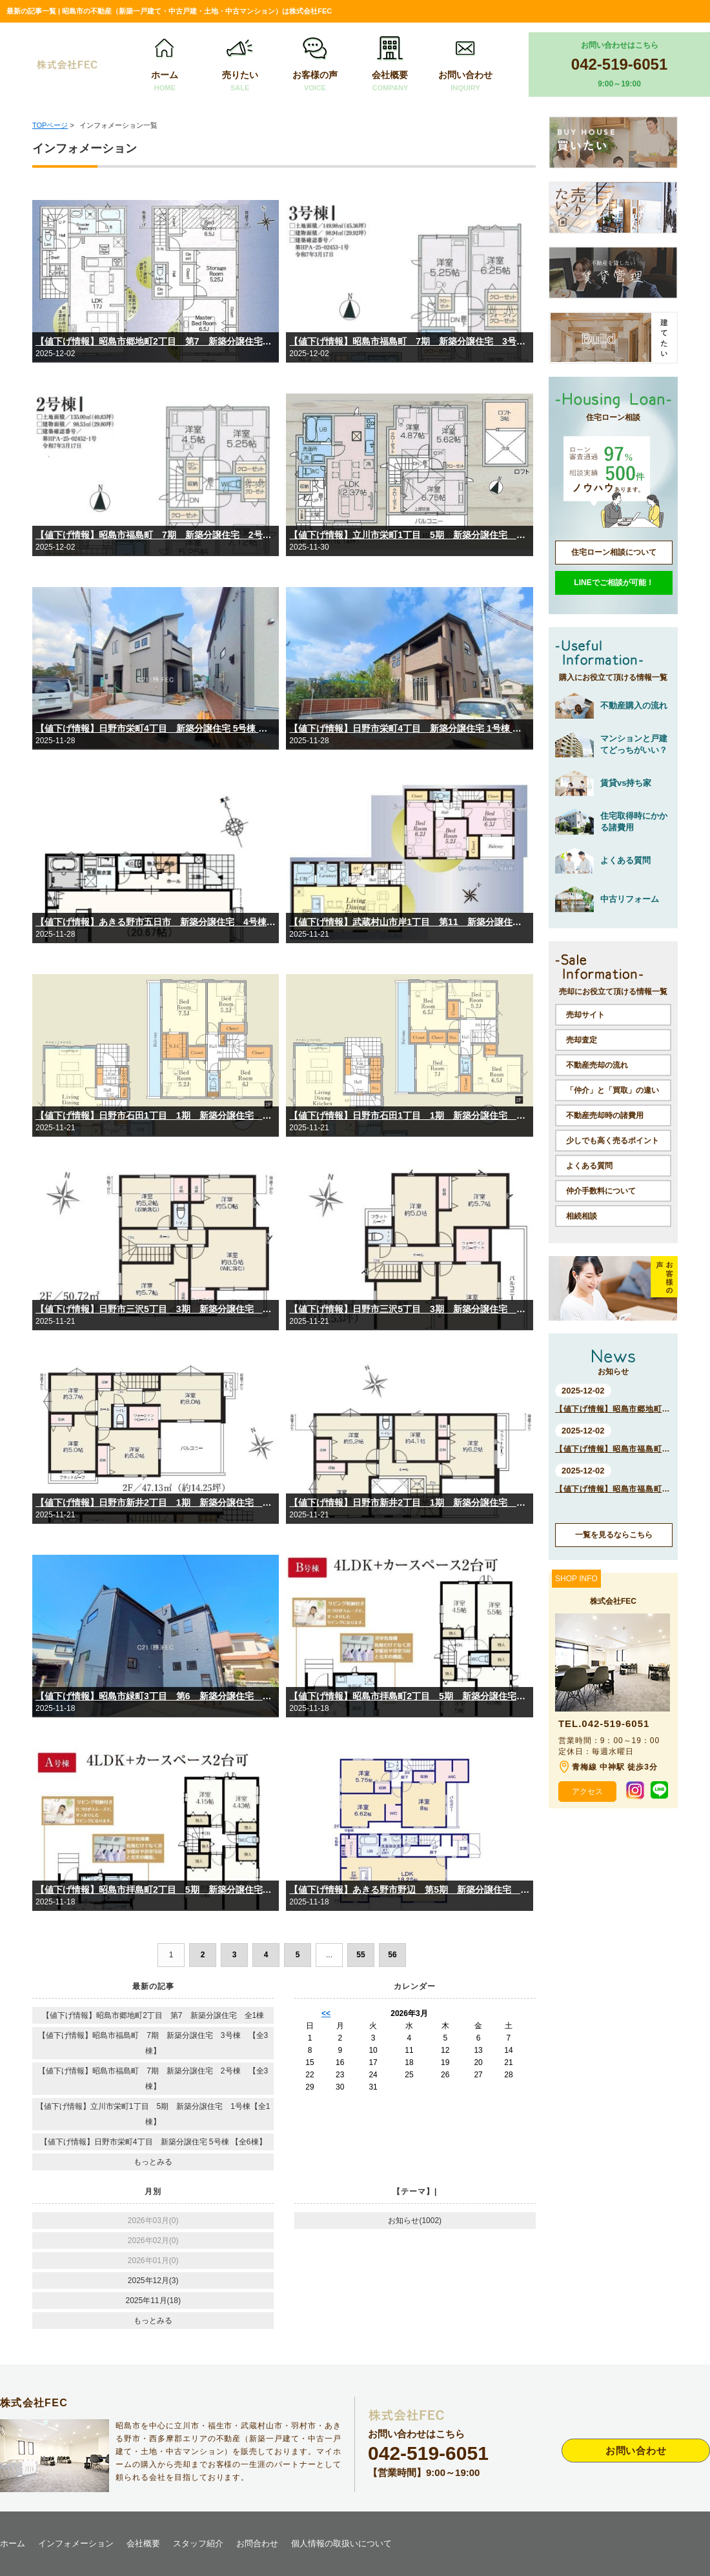 This screenshot has width=710, height=2576. Describe the element at coordinates (409, 341) in the screenshot. I see `【値下げ情報】昭島市福島町 7期 新築分譲住宅 3号棟 【全3棟】` at that location.